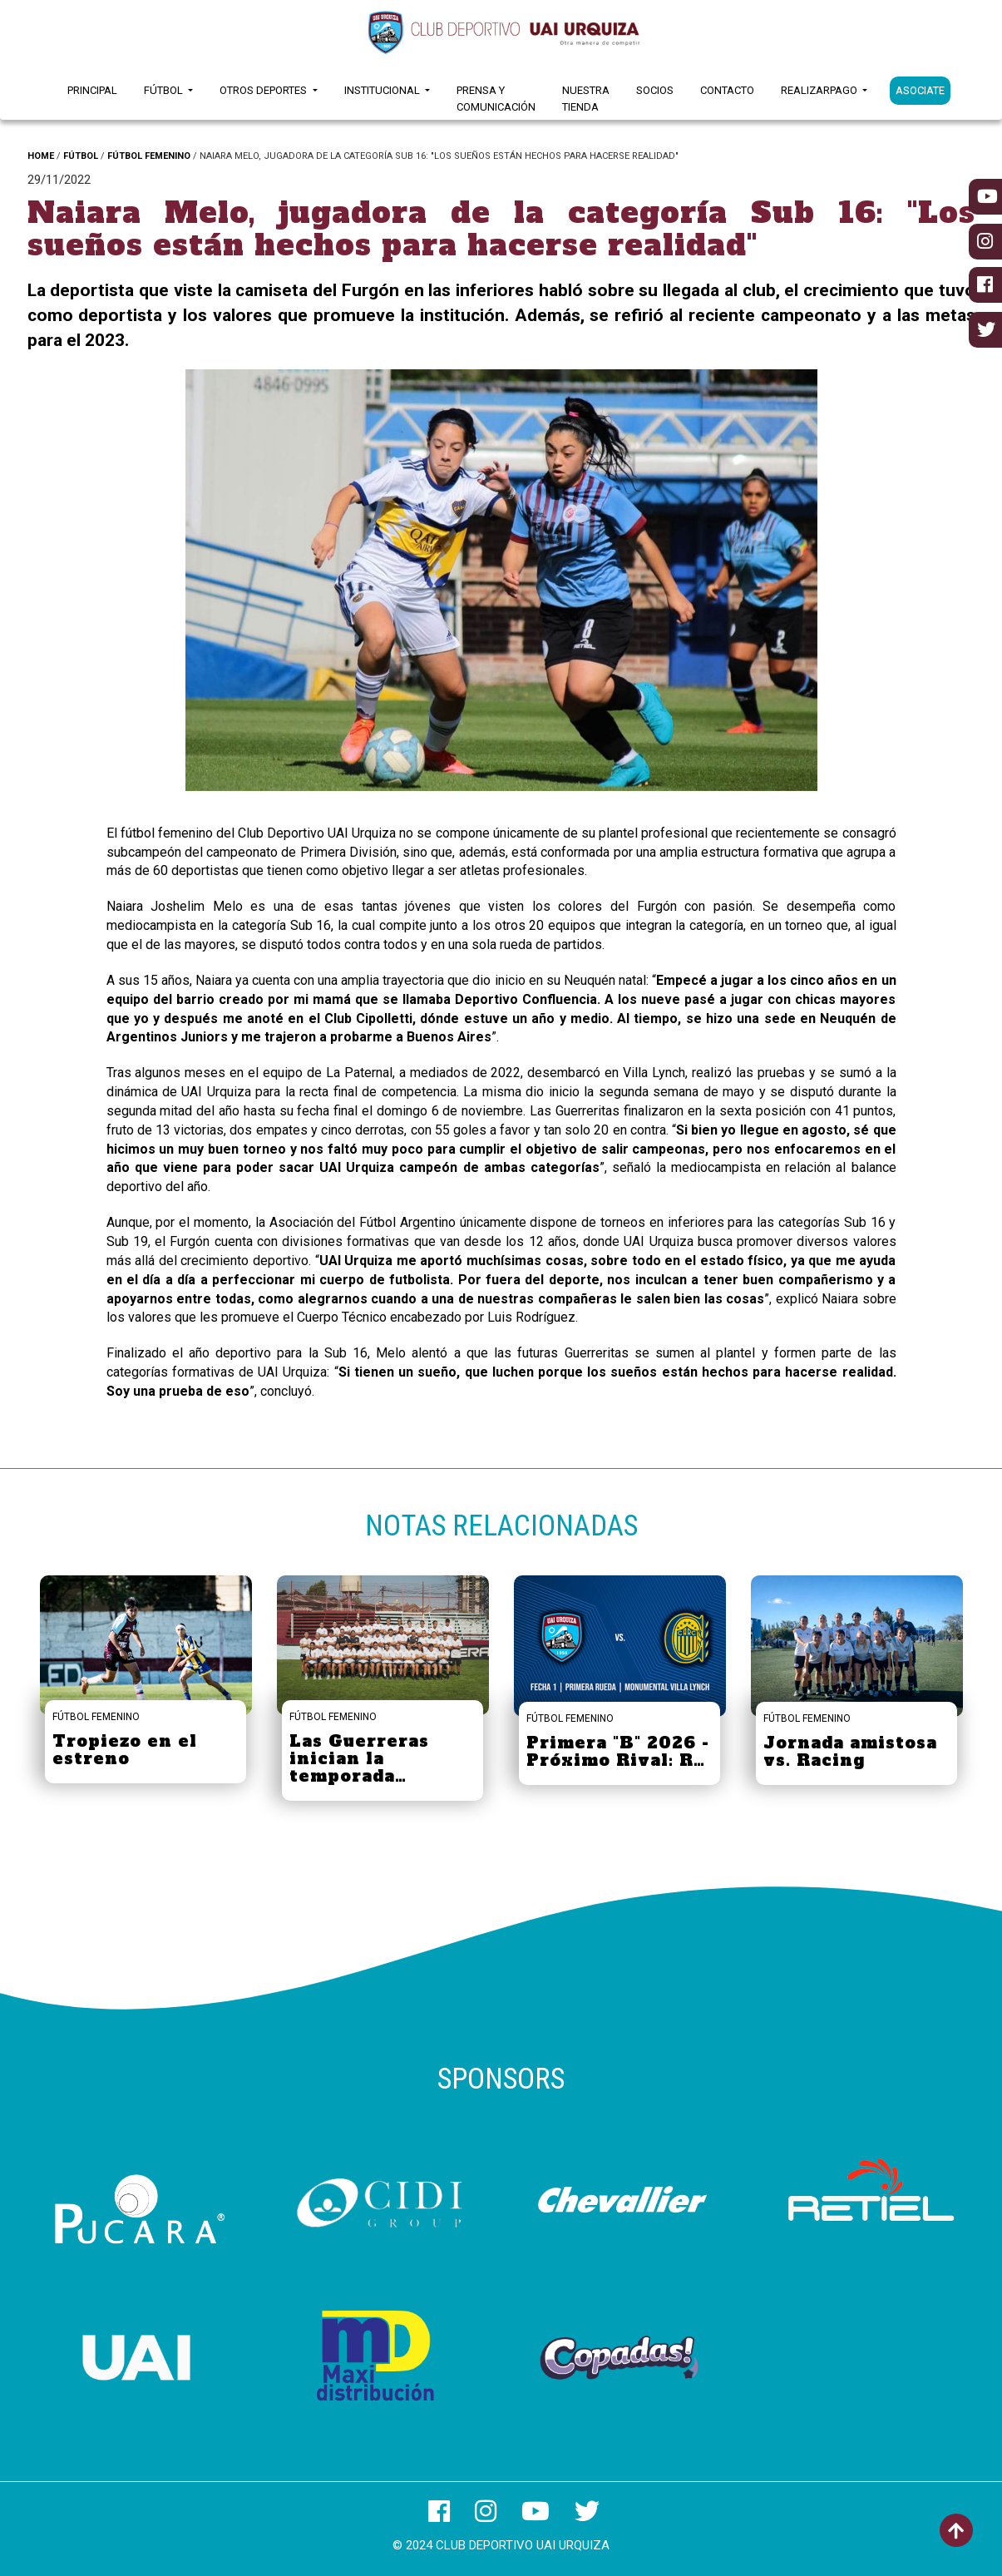  I want to click on Contacto, so click(727, 90).